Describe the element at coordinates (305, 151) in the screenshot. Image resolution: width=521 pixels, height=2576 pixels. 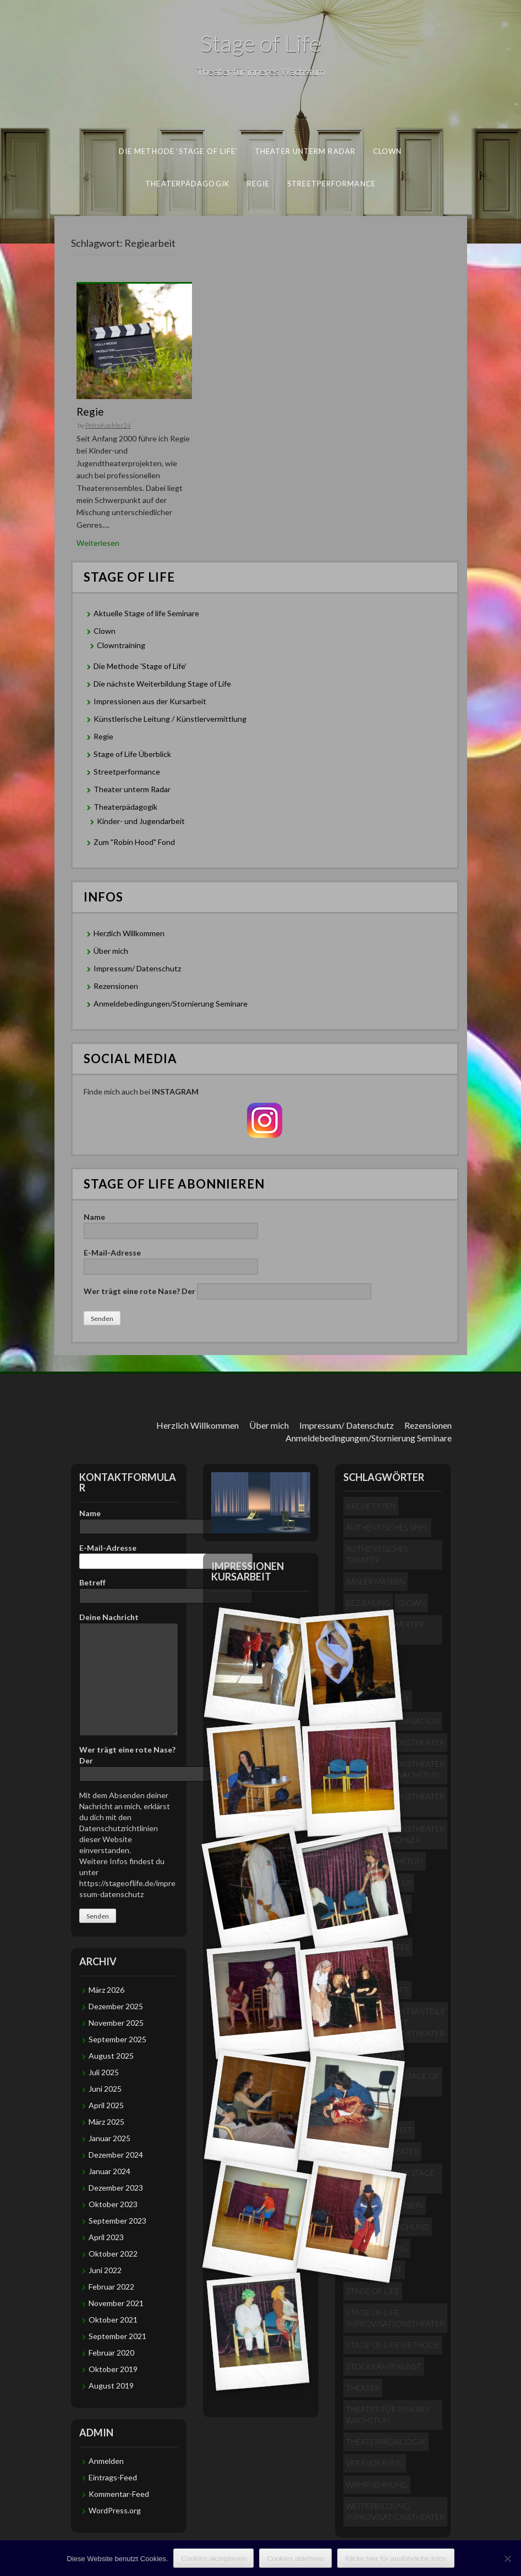
I see `Theater unterm Radar` at that location.